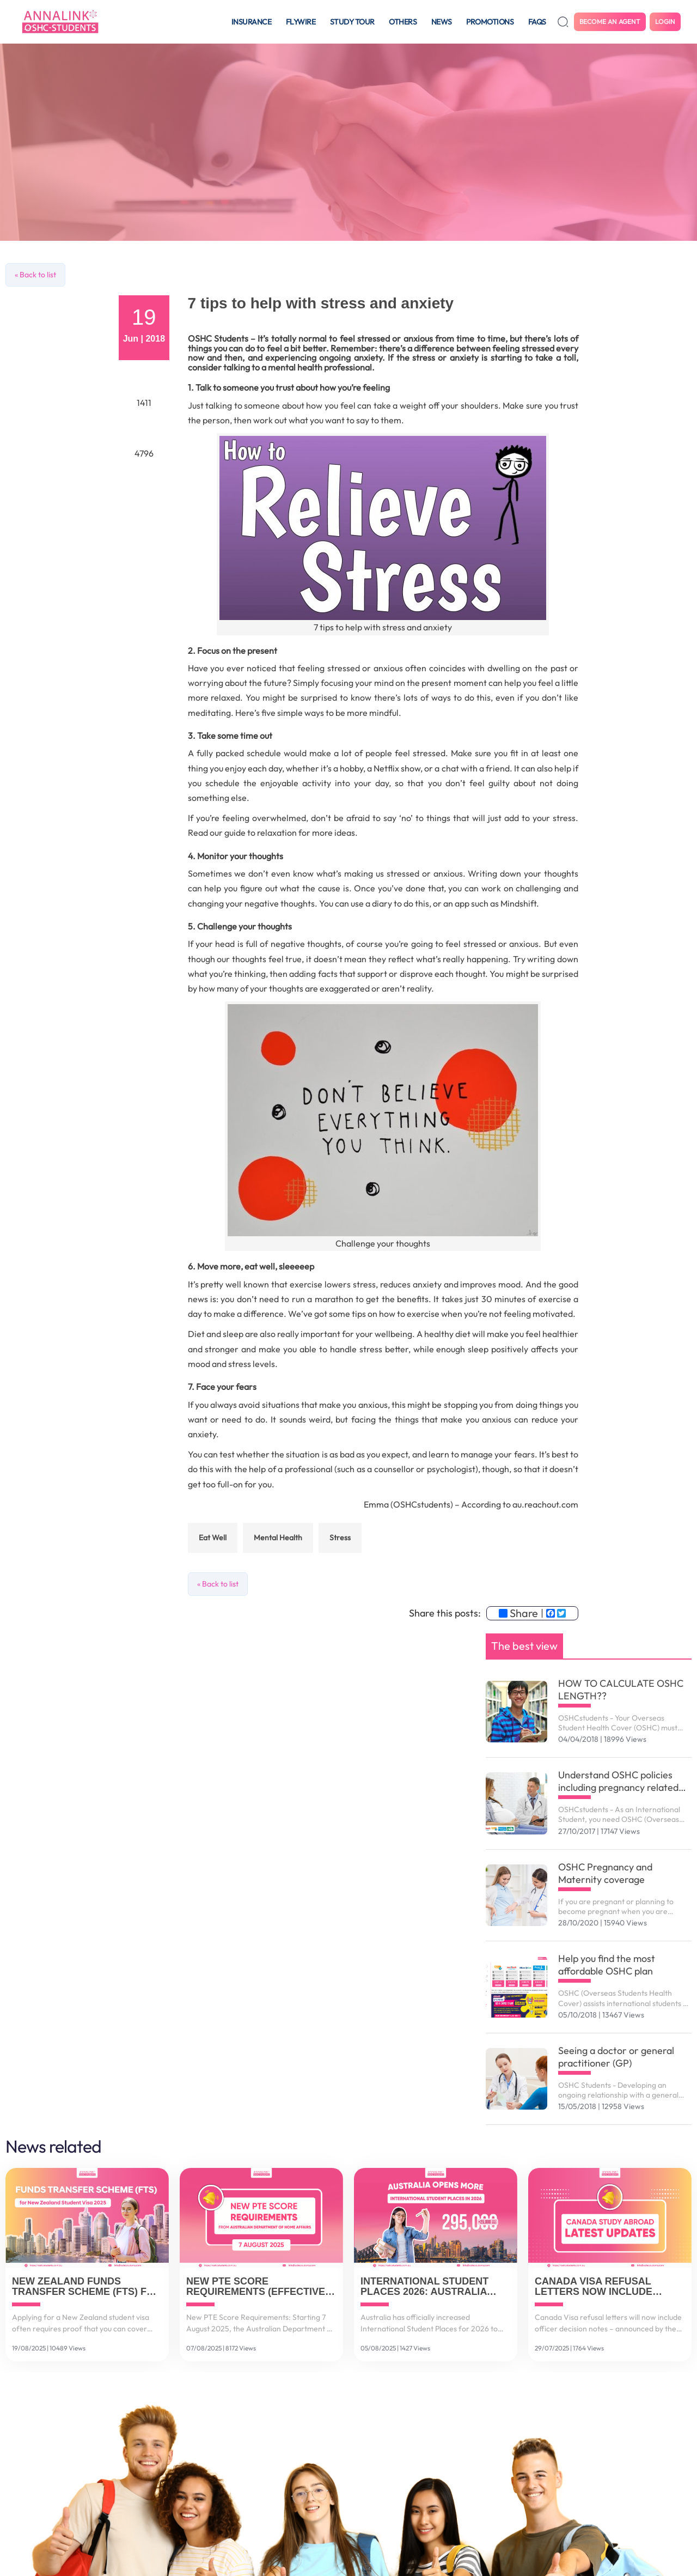 The image size is (697, 2576). Describe the element at coordinates (278, 1537) in the screenshot. I see `mental health` at that location.